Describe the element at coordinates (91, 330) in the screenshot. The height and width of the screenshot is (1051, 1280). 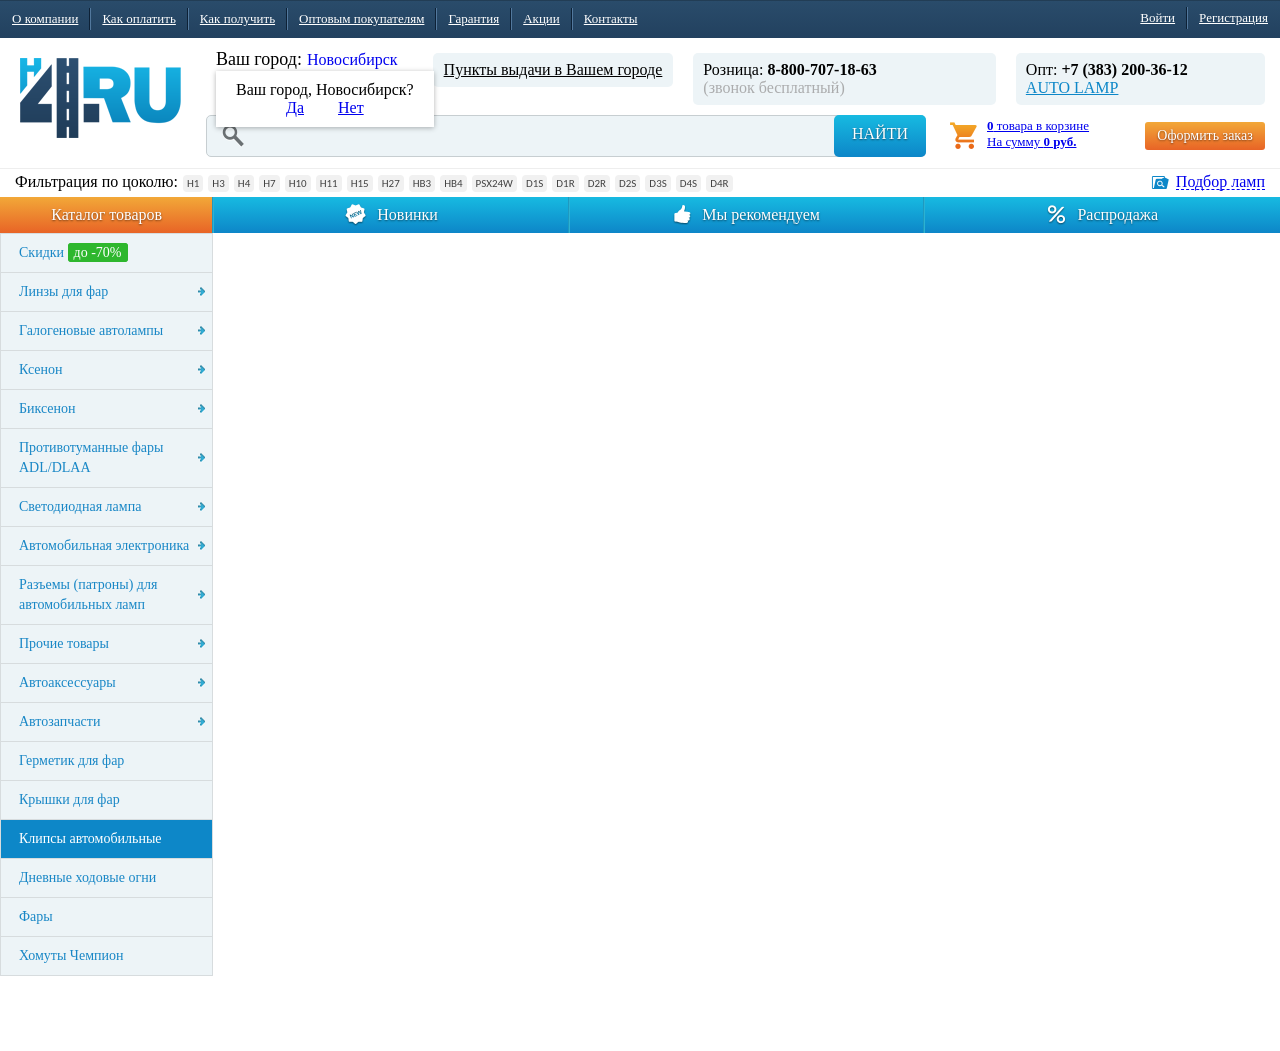
I see `Галогеновые автолампы` at that location.